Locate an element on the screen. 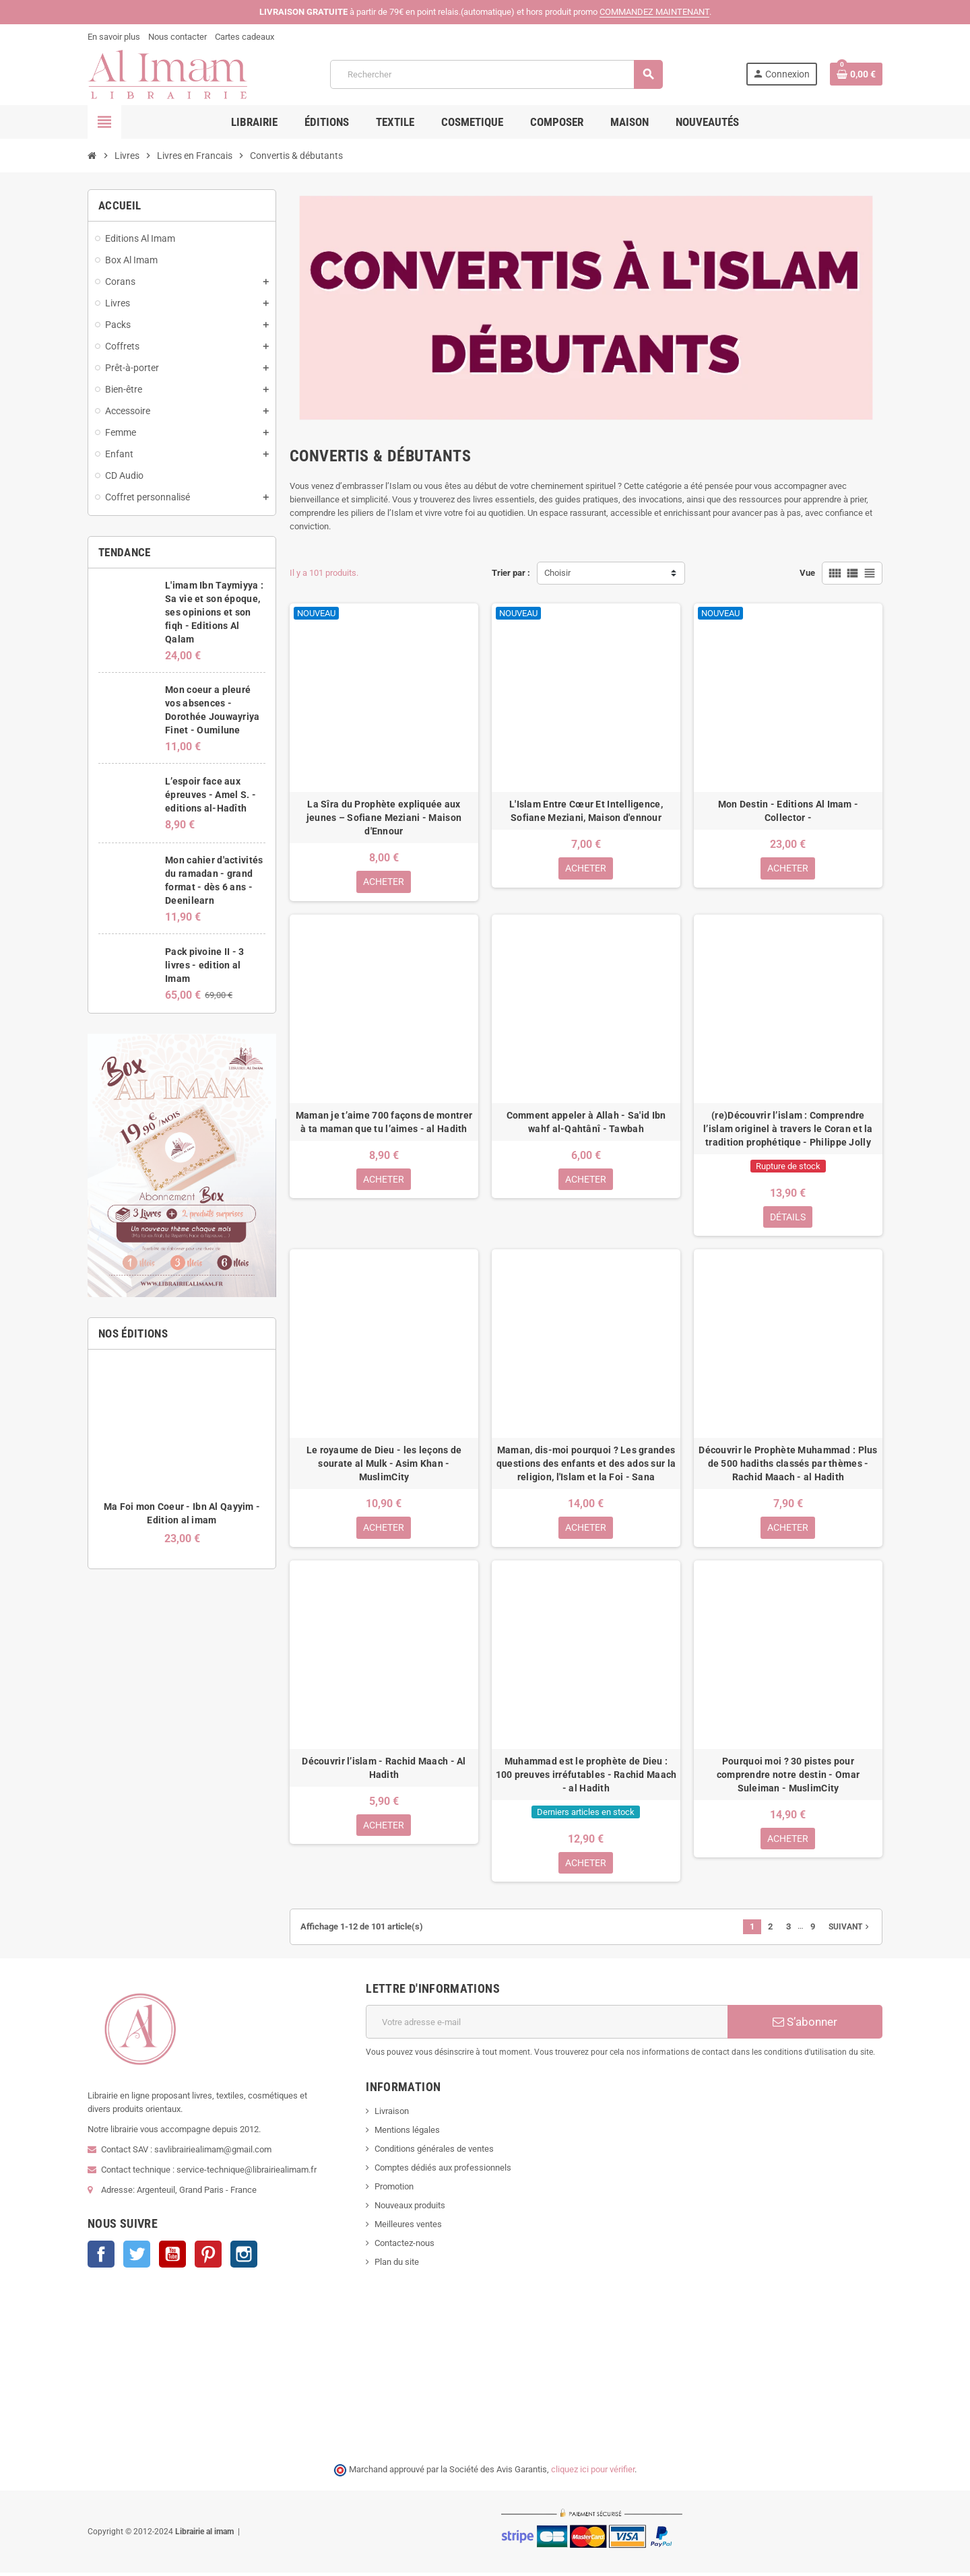 This screenshot has height=2576, width=970. Meilleures ventes is located at coordinates (408, 2228).